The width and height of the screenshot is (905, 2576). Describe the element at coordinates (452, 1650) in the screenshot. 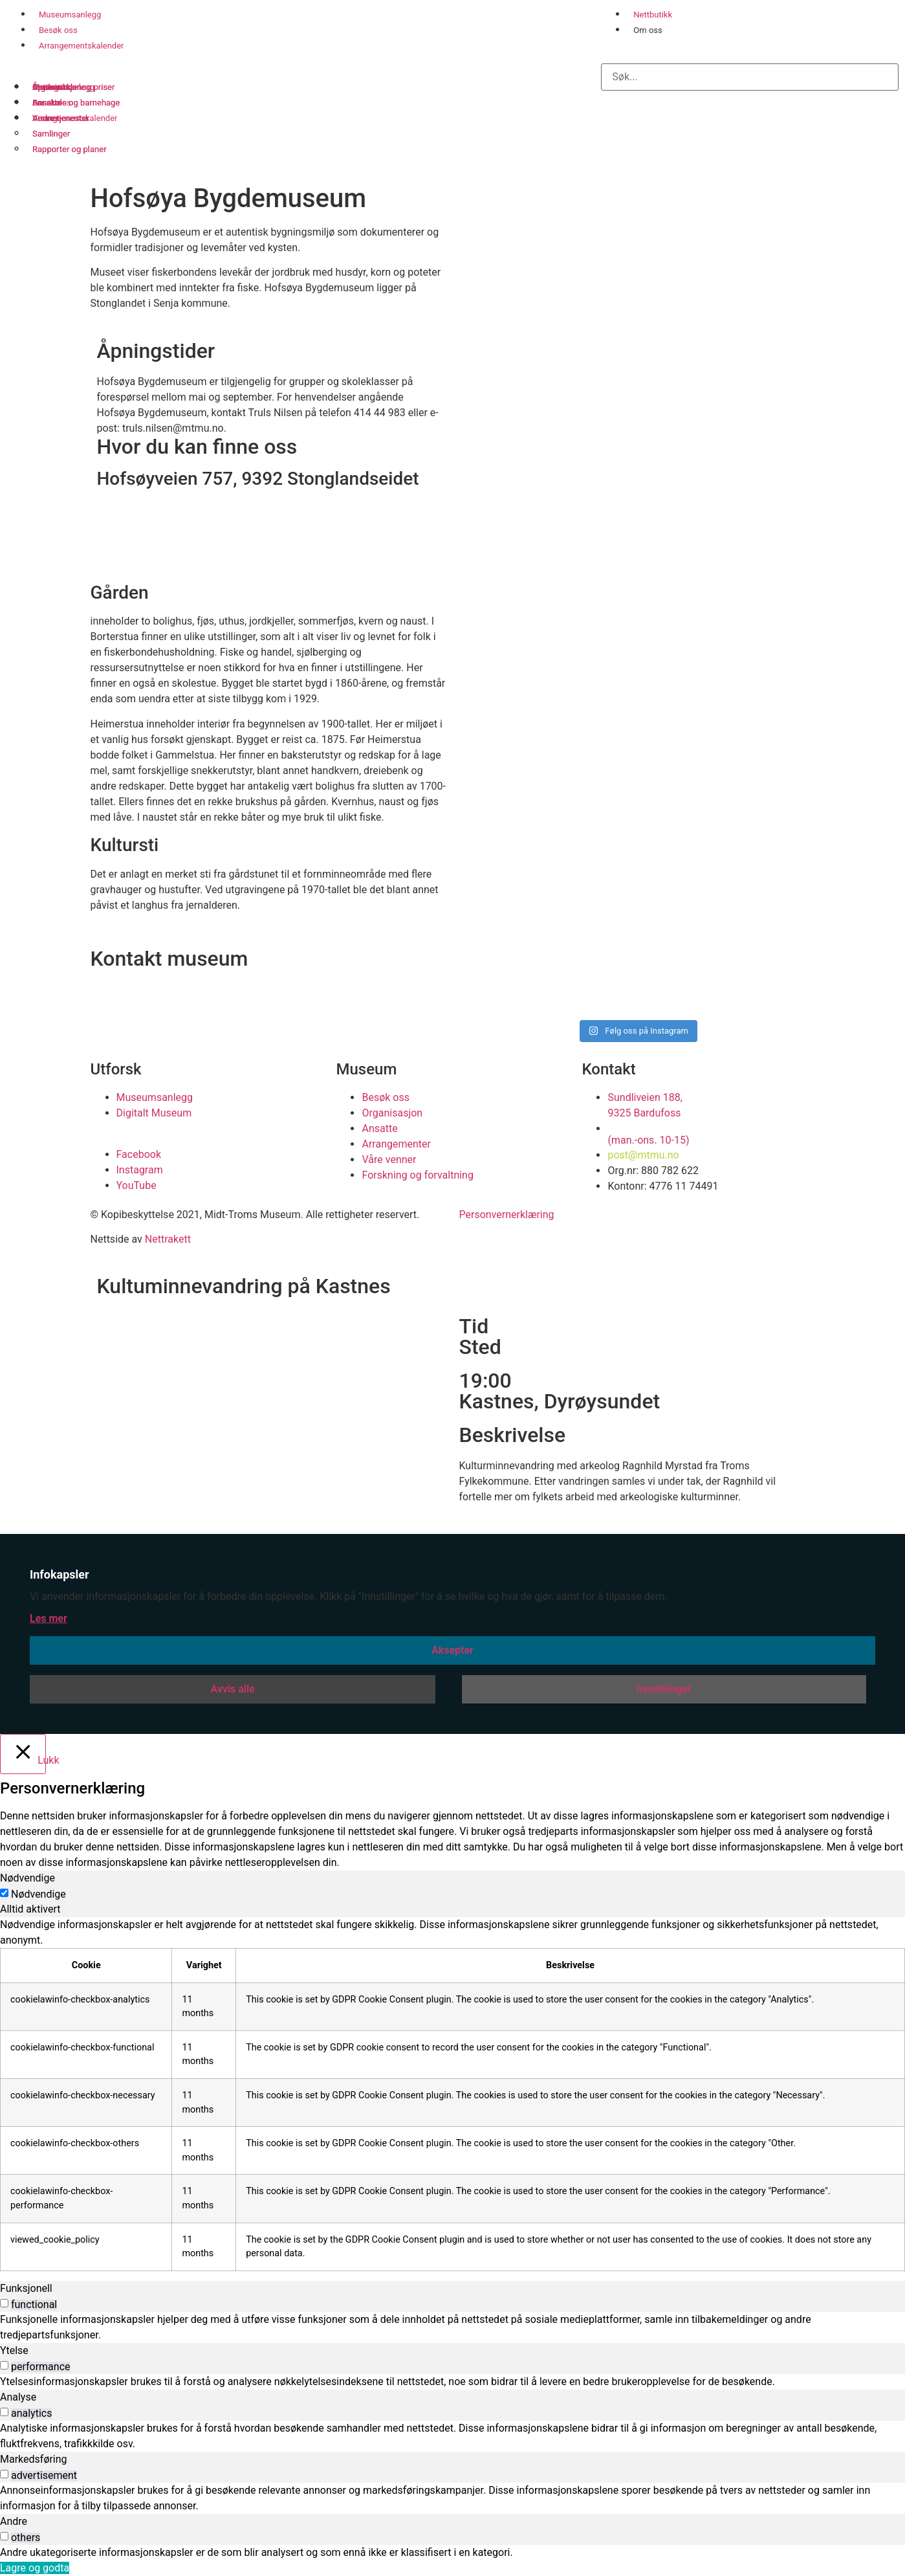

I see `Aksepter [button]` at that location.